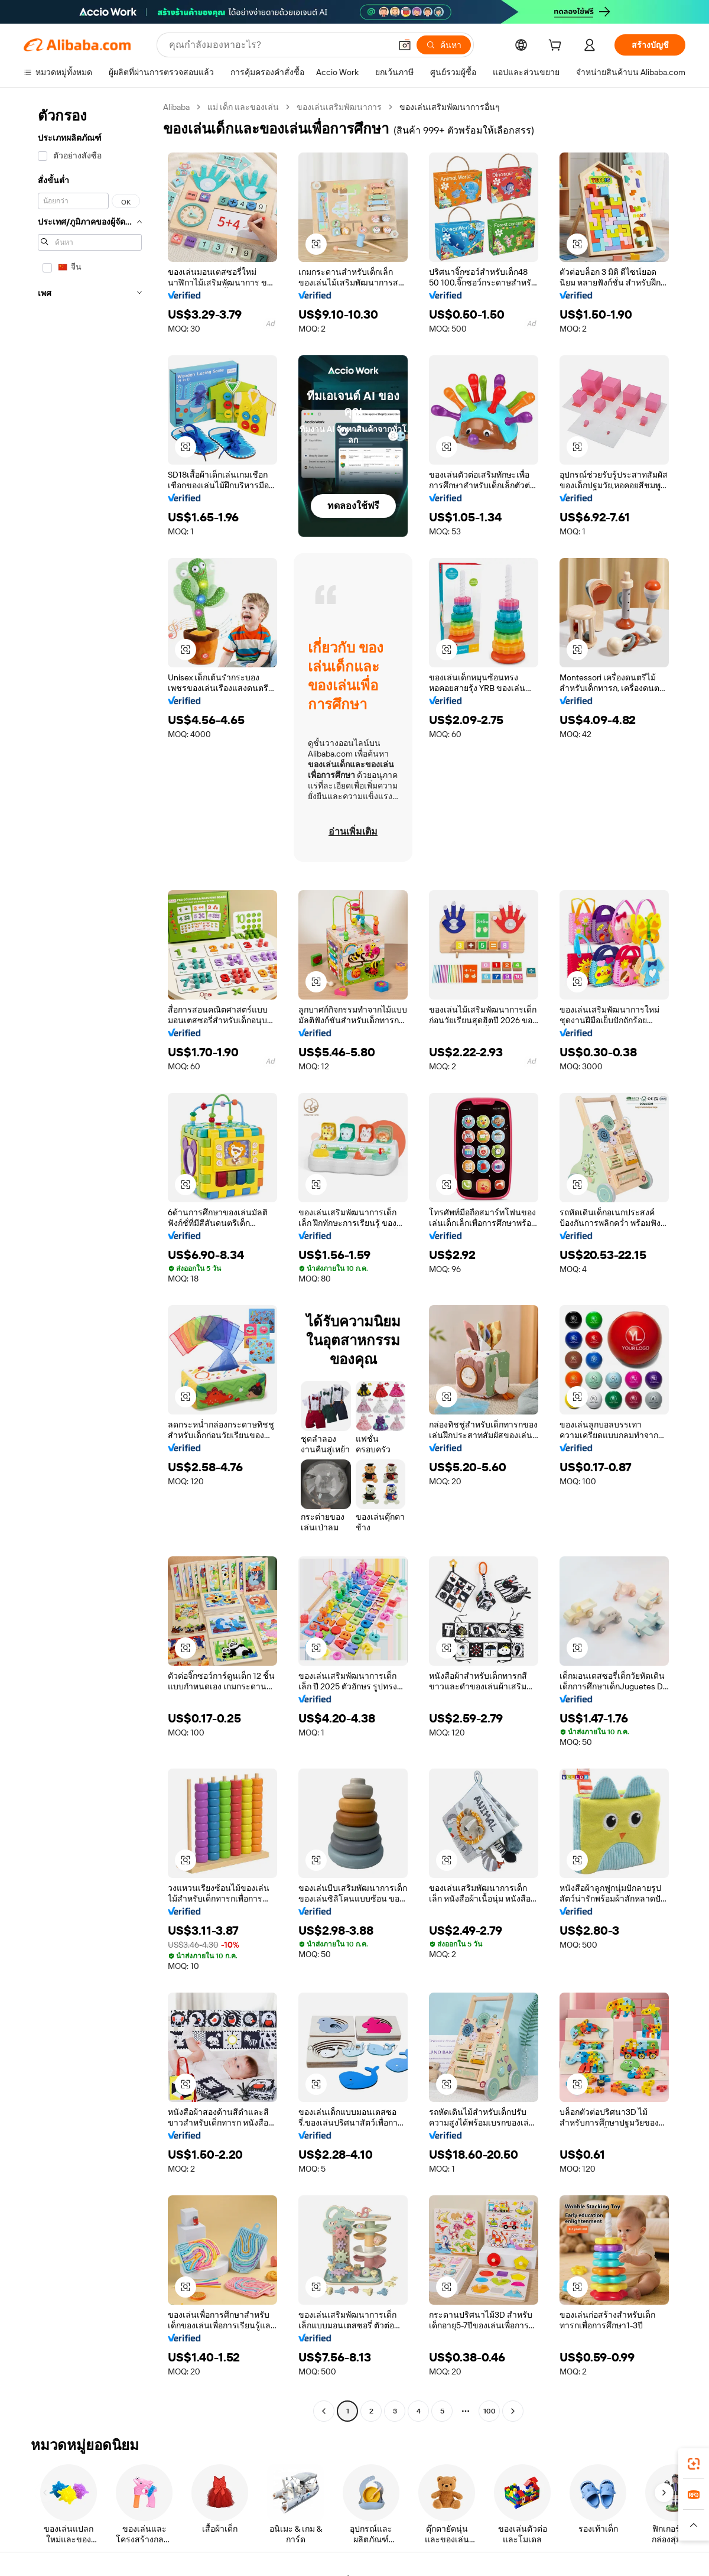 The height and width of the screenshot is (2576, 709). I want to click on แม่ เด็ก และของเล่น, so click(243, 107).